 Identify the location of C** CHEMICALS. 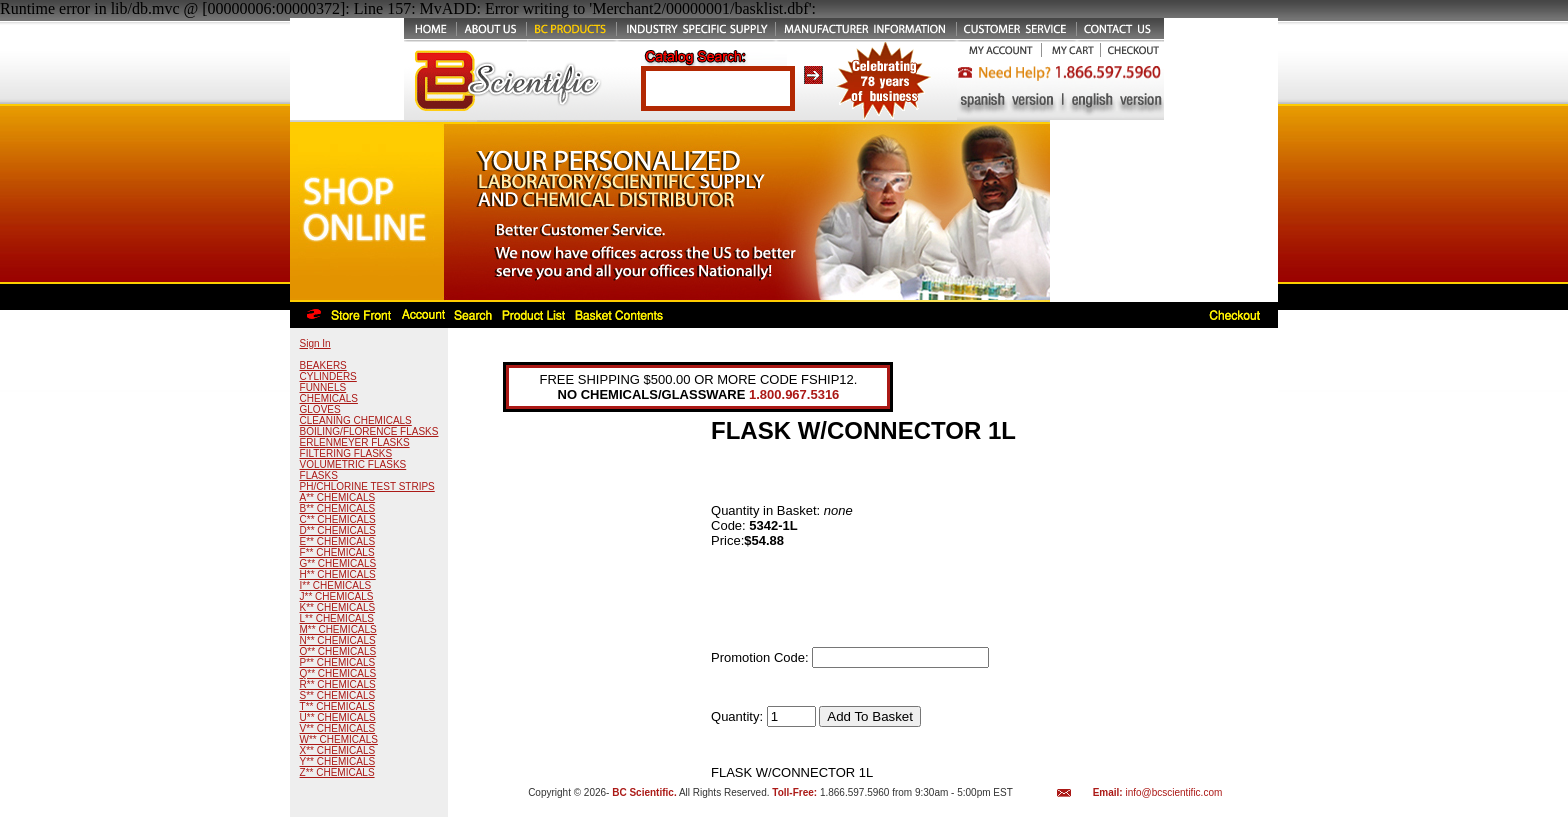
(338, 519).